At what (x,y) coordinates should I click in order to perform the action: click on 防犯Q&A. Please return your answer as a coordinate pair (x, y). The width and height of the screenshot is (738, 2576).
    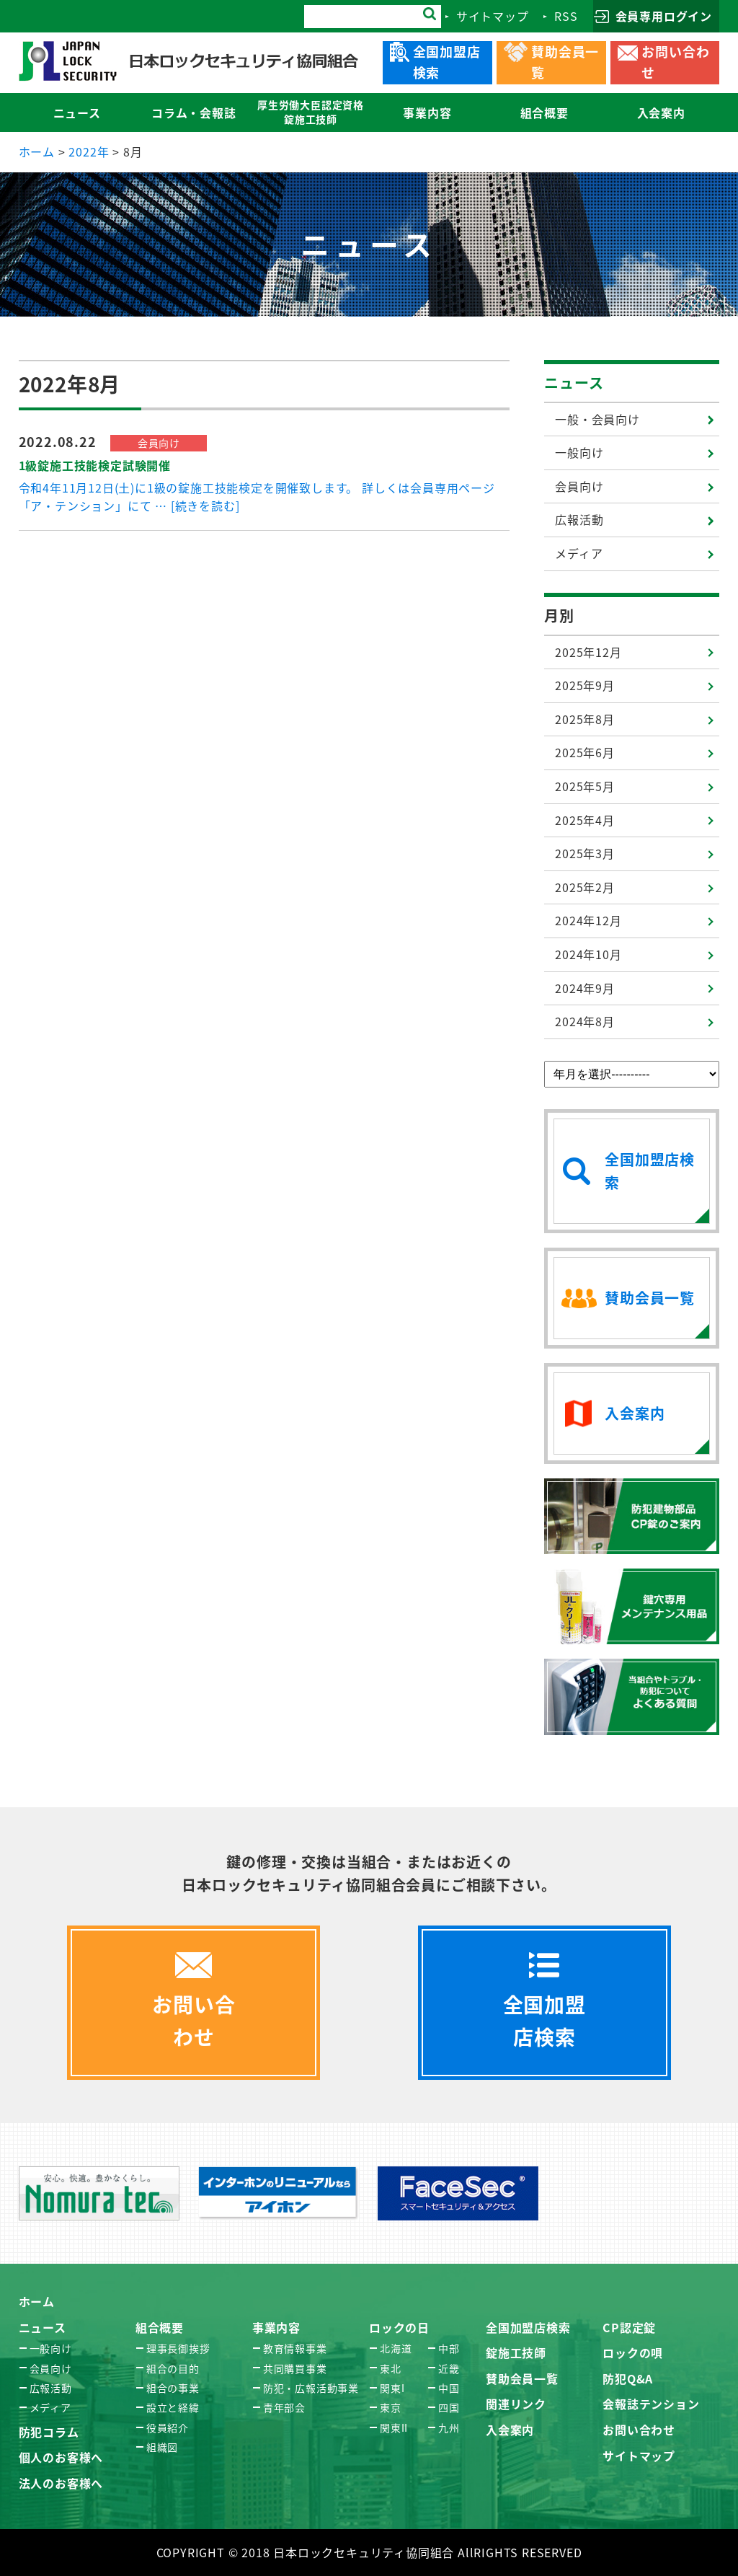
    Looking at the image, I should click on (628, 2378).